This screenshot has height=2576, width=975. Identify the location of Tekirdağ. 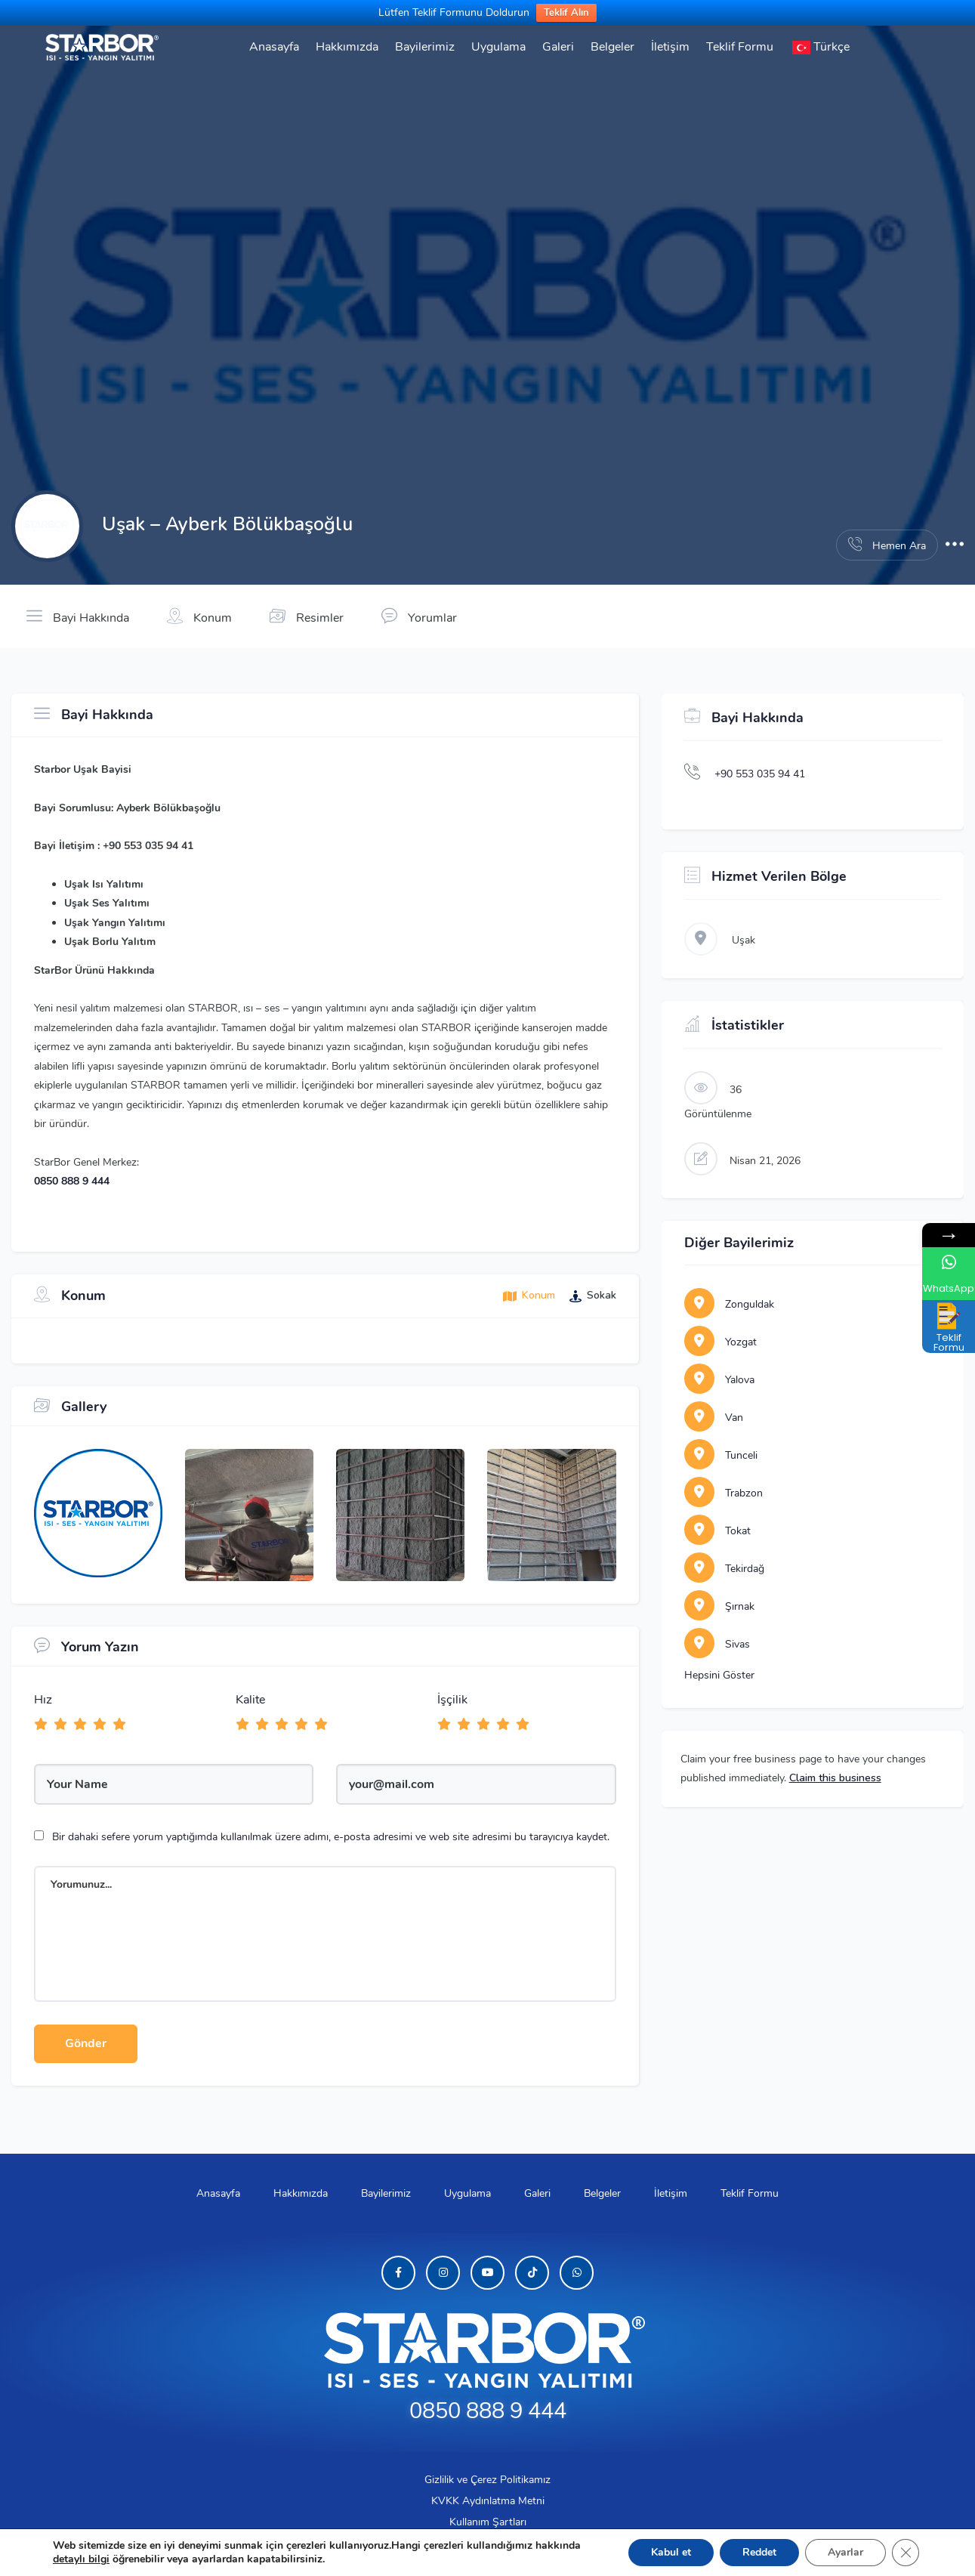
(724, 1568).